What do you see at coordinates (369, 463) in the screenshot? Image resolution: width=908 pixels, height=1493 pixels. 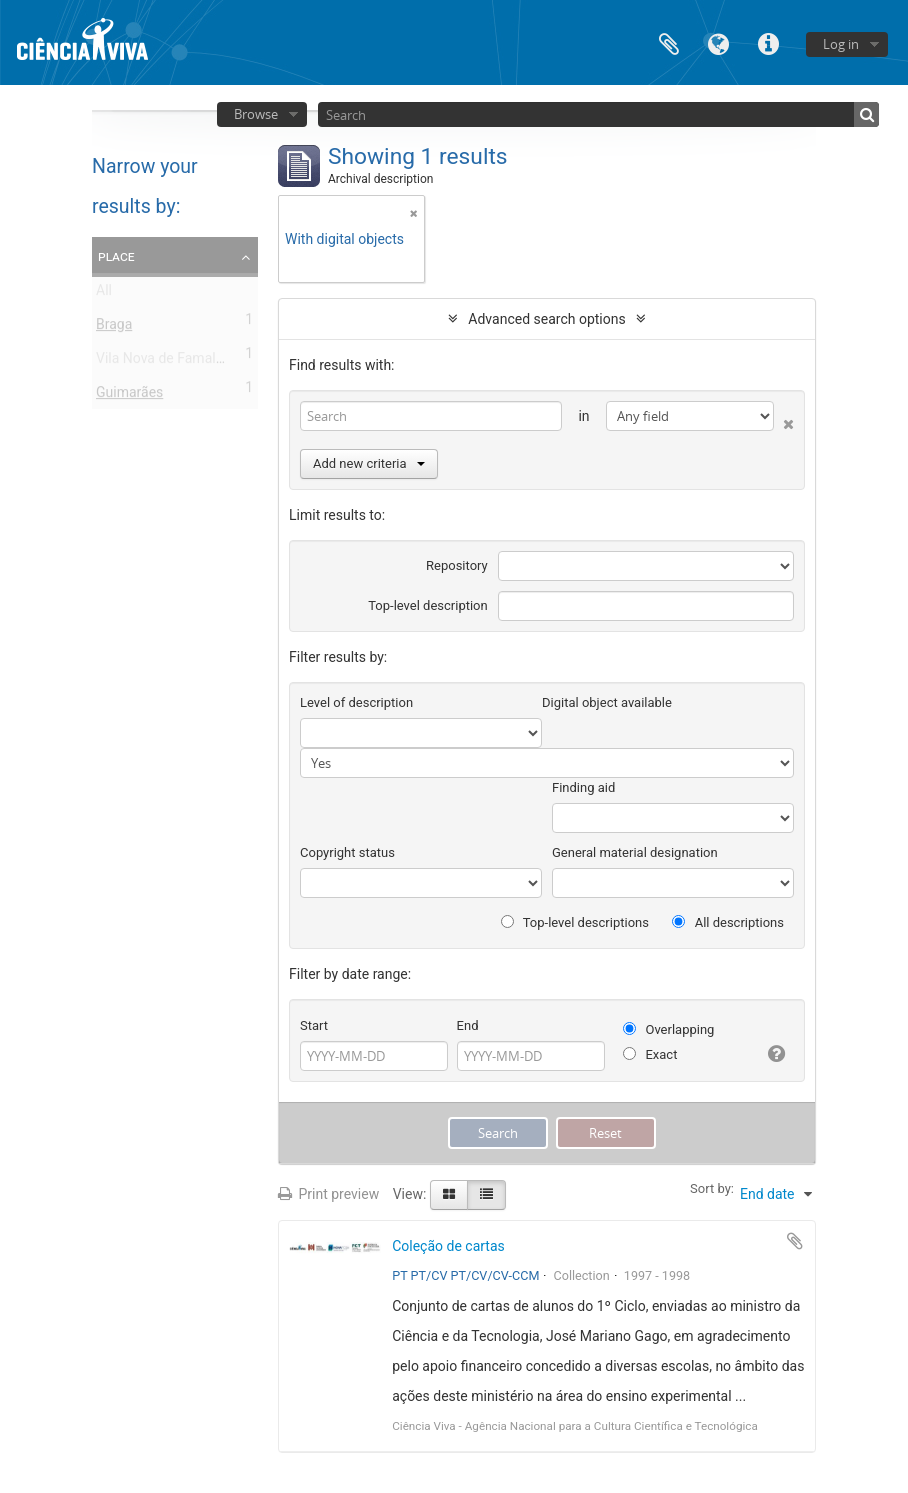 I see `Add new criteria` at bounding box center [369, 463].